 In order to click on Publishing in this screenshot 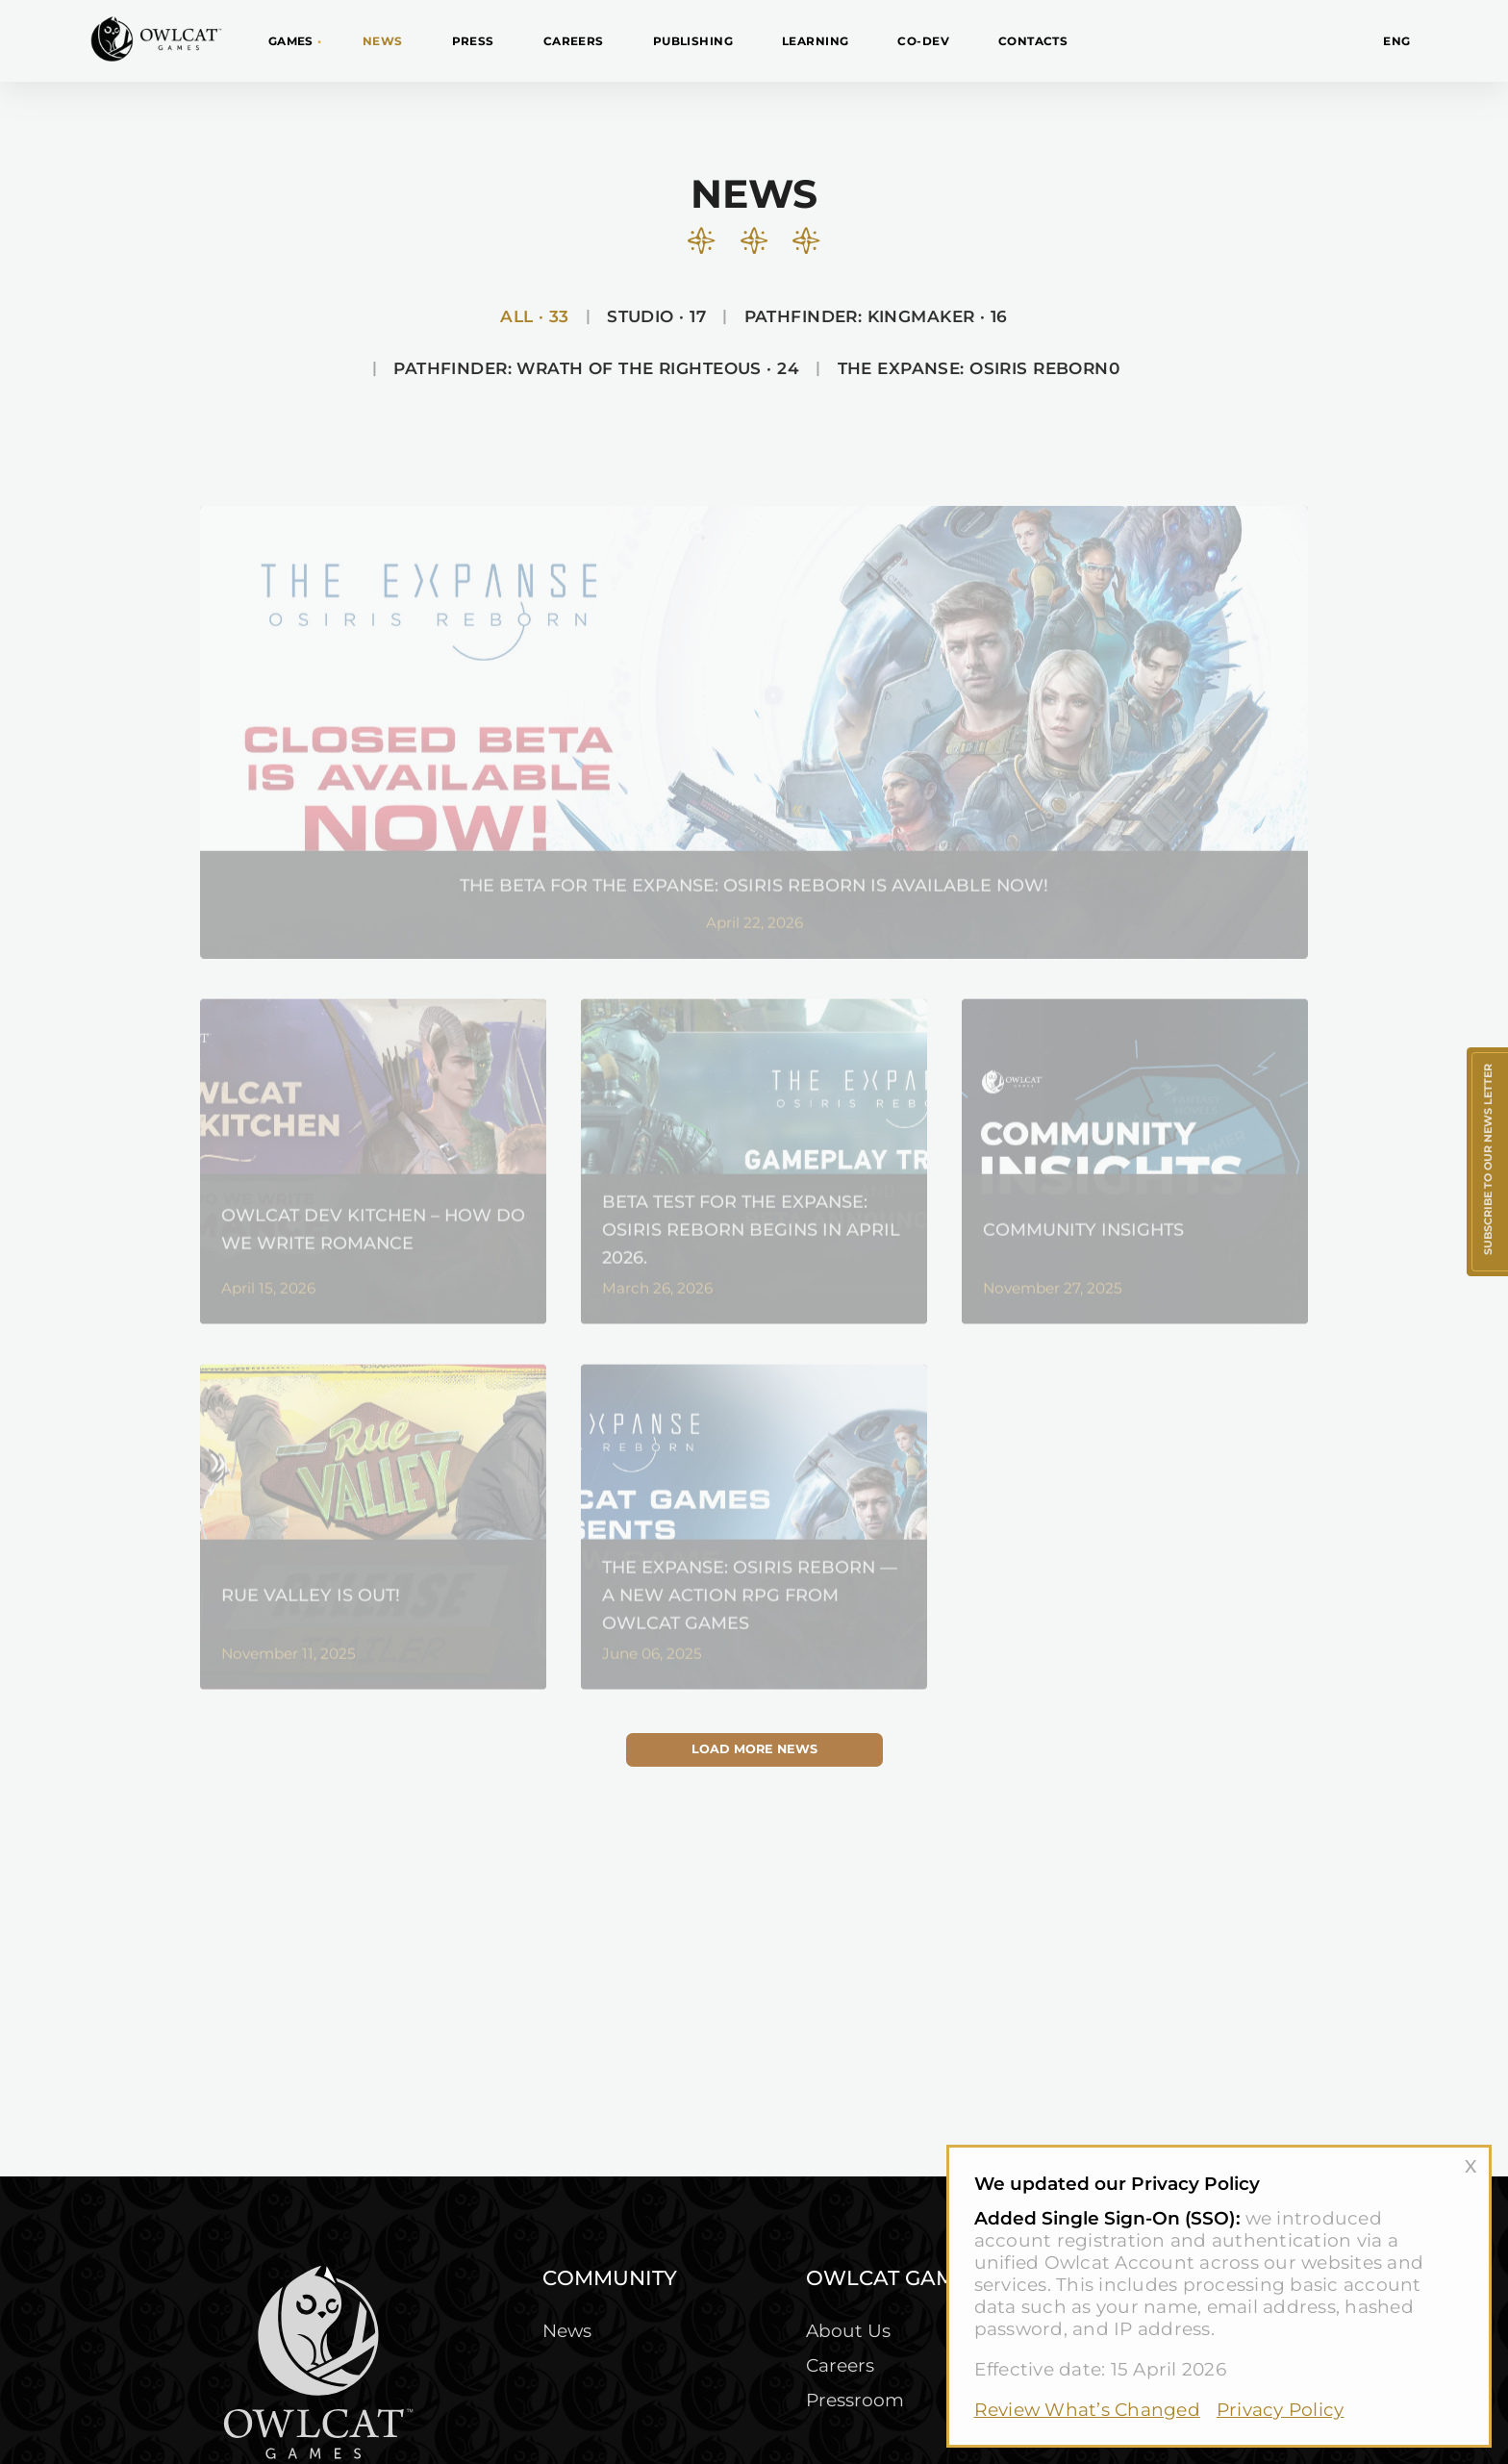, I will do `click(693, 41)`.